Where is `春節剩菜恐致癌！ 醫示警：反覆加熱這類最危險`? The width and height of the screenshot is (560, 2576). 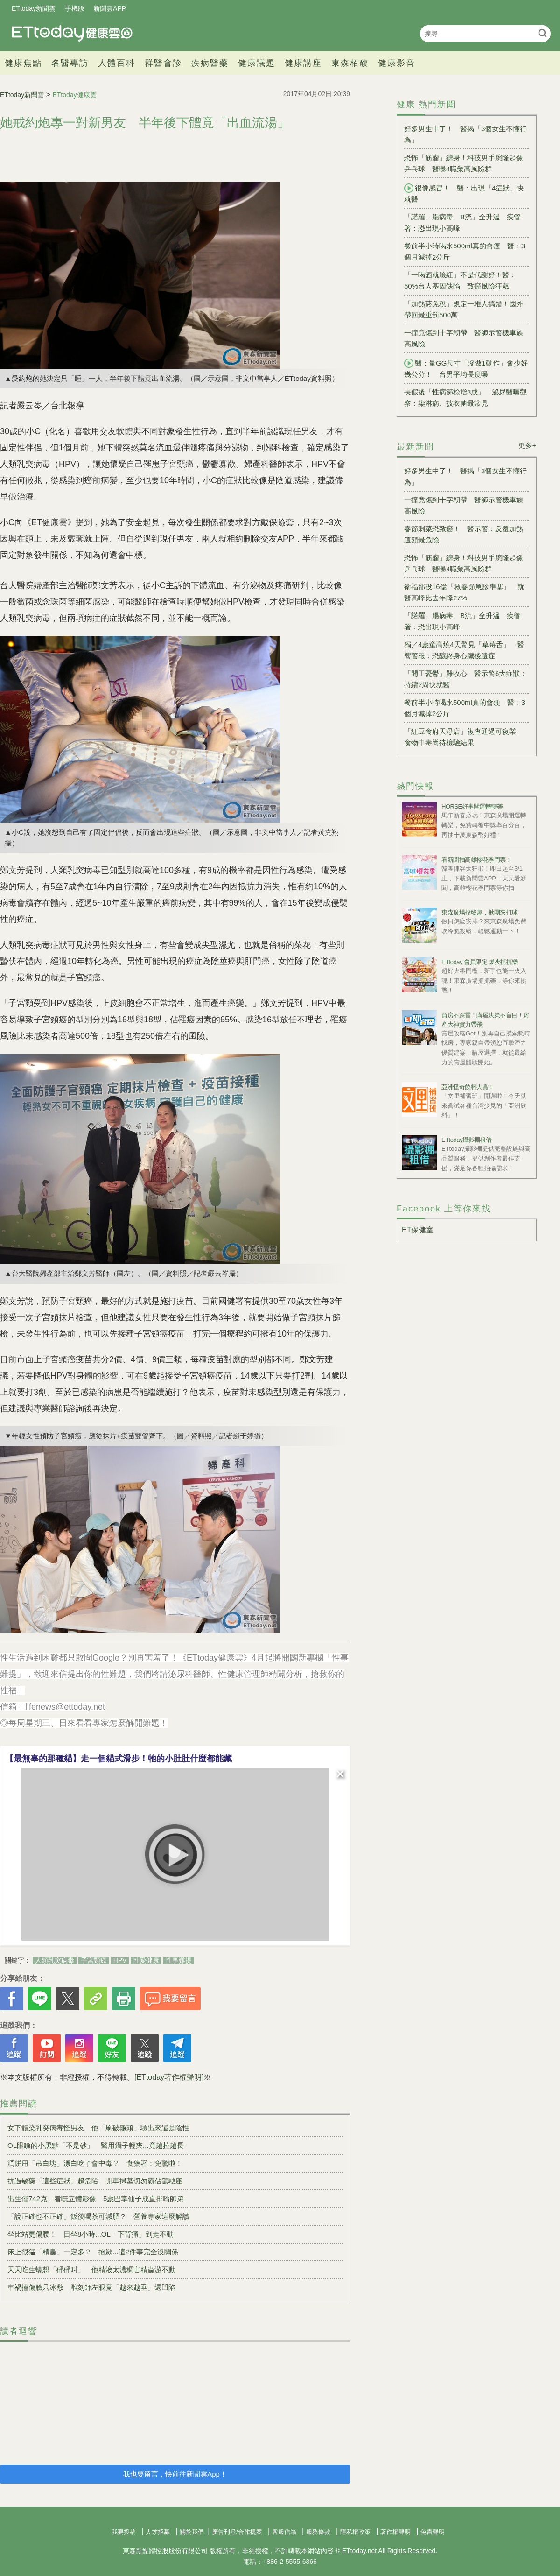 春節剩菜恐致癌！ 醫示警：反覆加熱這類最危險 is located at coordinates (463, 534).